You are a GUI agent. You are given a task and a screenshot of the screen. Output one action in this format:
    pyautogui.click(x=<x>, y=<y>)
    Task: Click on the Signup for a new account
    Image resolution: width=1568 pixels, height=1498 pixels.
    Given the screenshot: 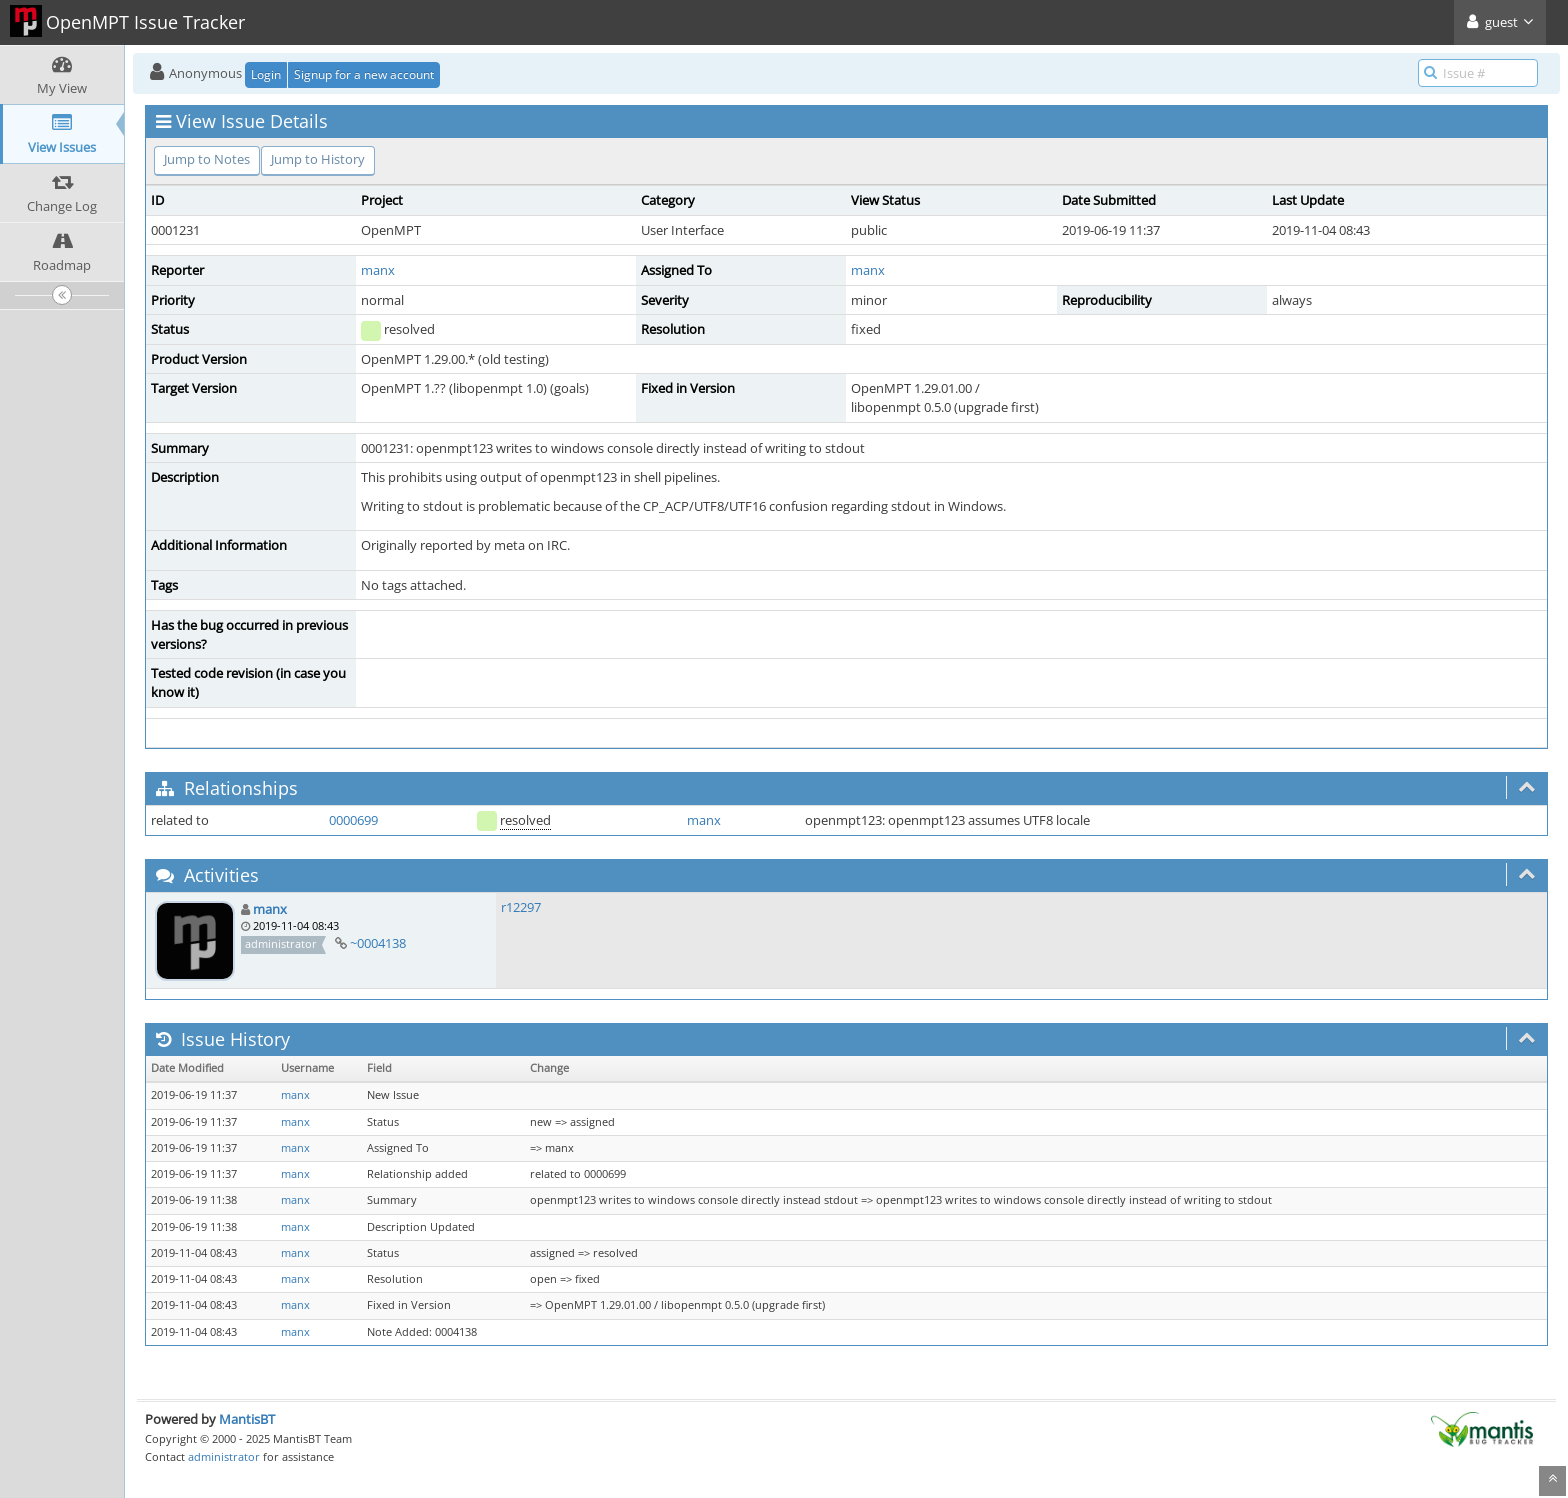 What is the action you would take?
    pyautogui.click(x=364, y=74)
    